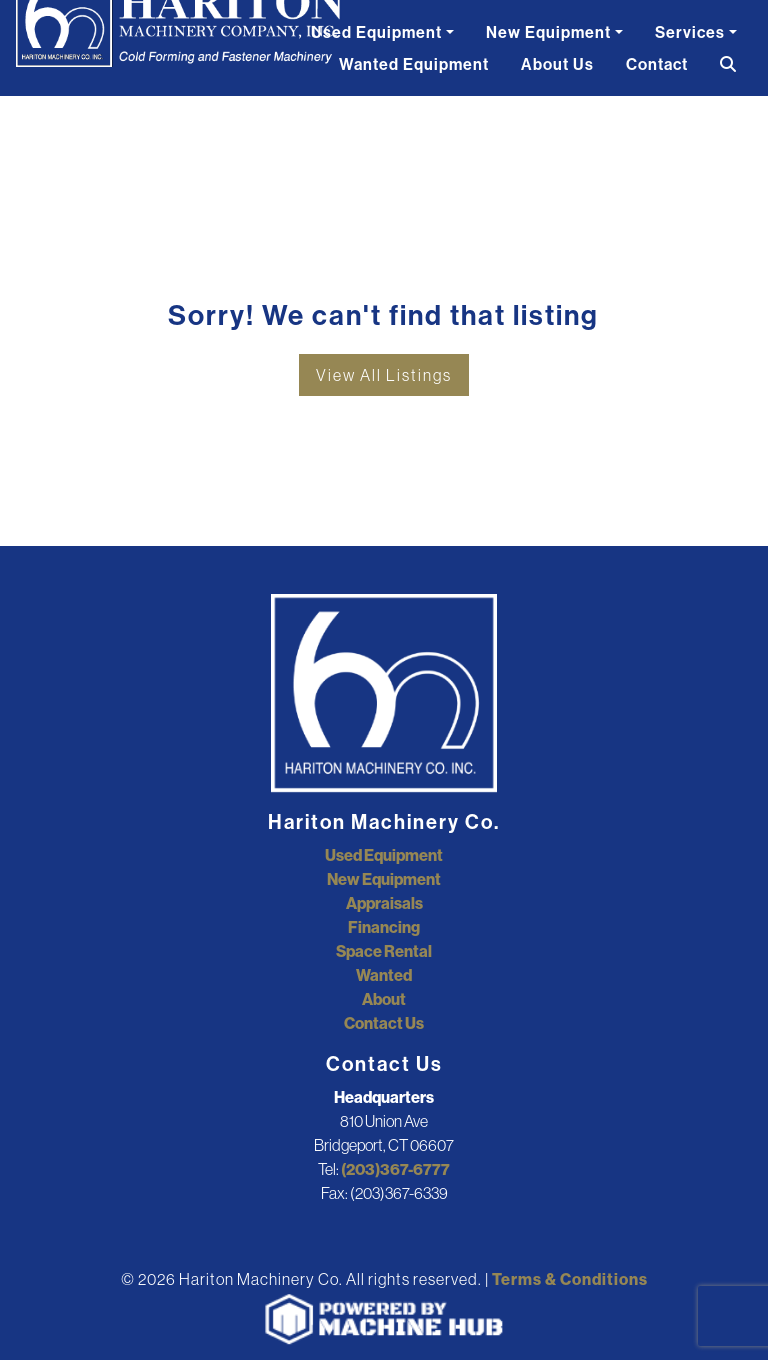  I want to click on Terms & Conditions, so click(570, 1279).